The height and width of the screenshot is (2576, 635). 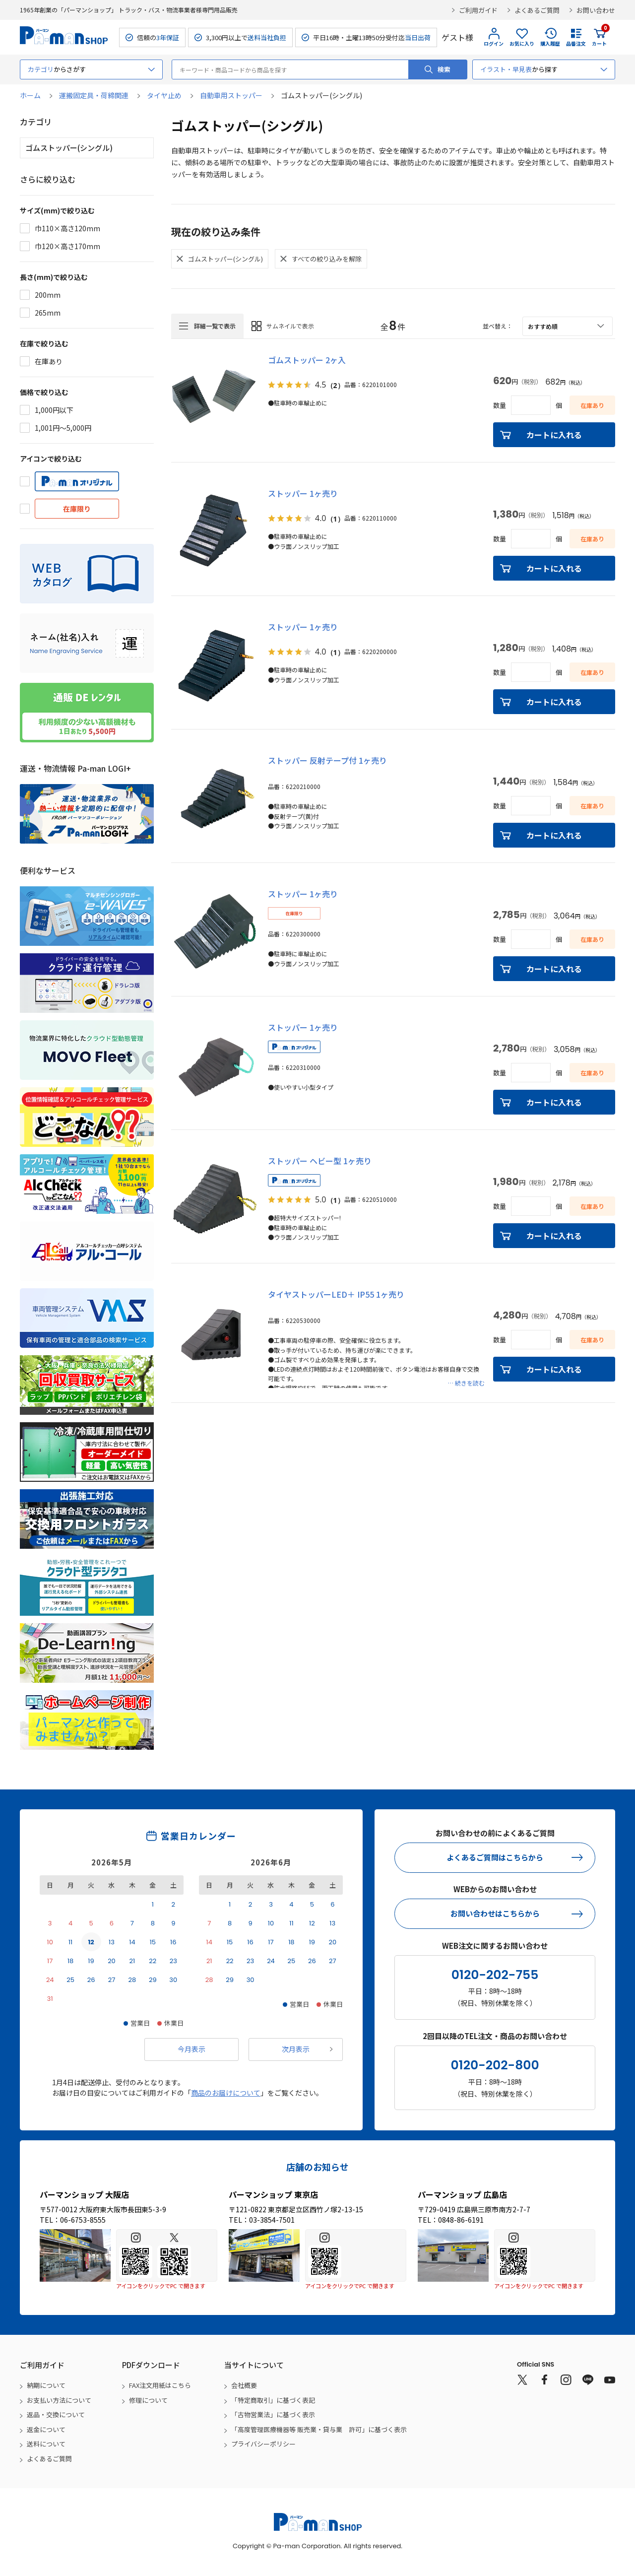 What do you see at coordinates (336, 1294) in the screenshot?
I see `タイヤストッパーLED＋ IP55 1ヶ売り` at bounding box center [336, 1294].